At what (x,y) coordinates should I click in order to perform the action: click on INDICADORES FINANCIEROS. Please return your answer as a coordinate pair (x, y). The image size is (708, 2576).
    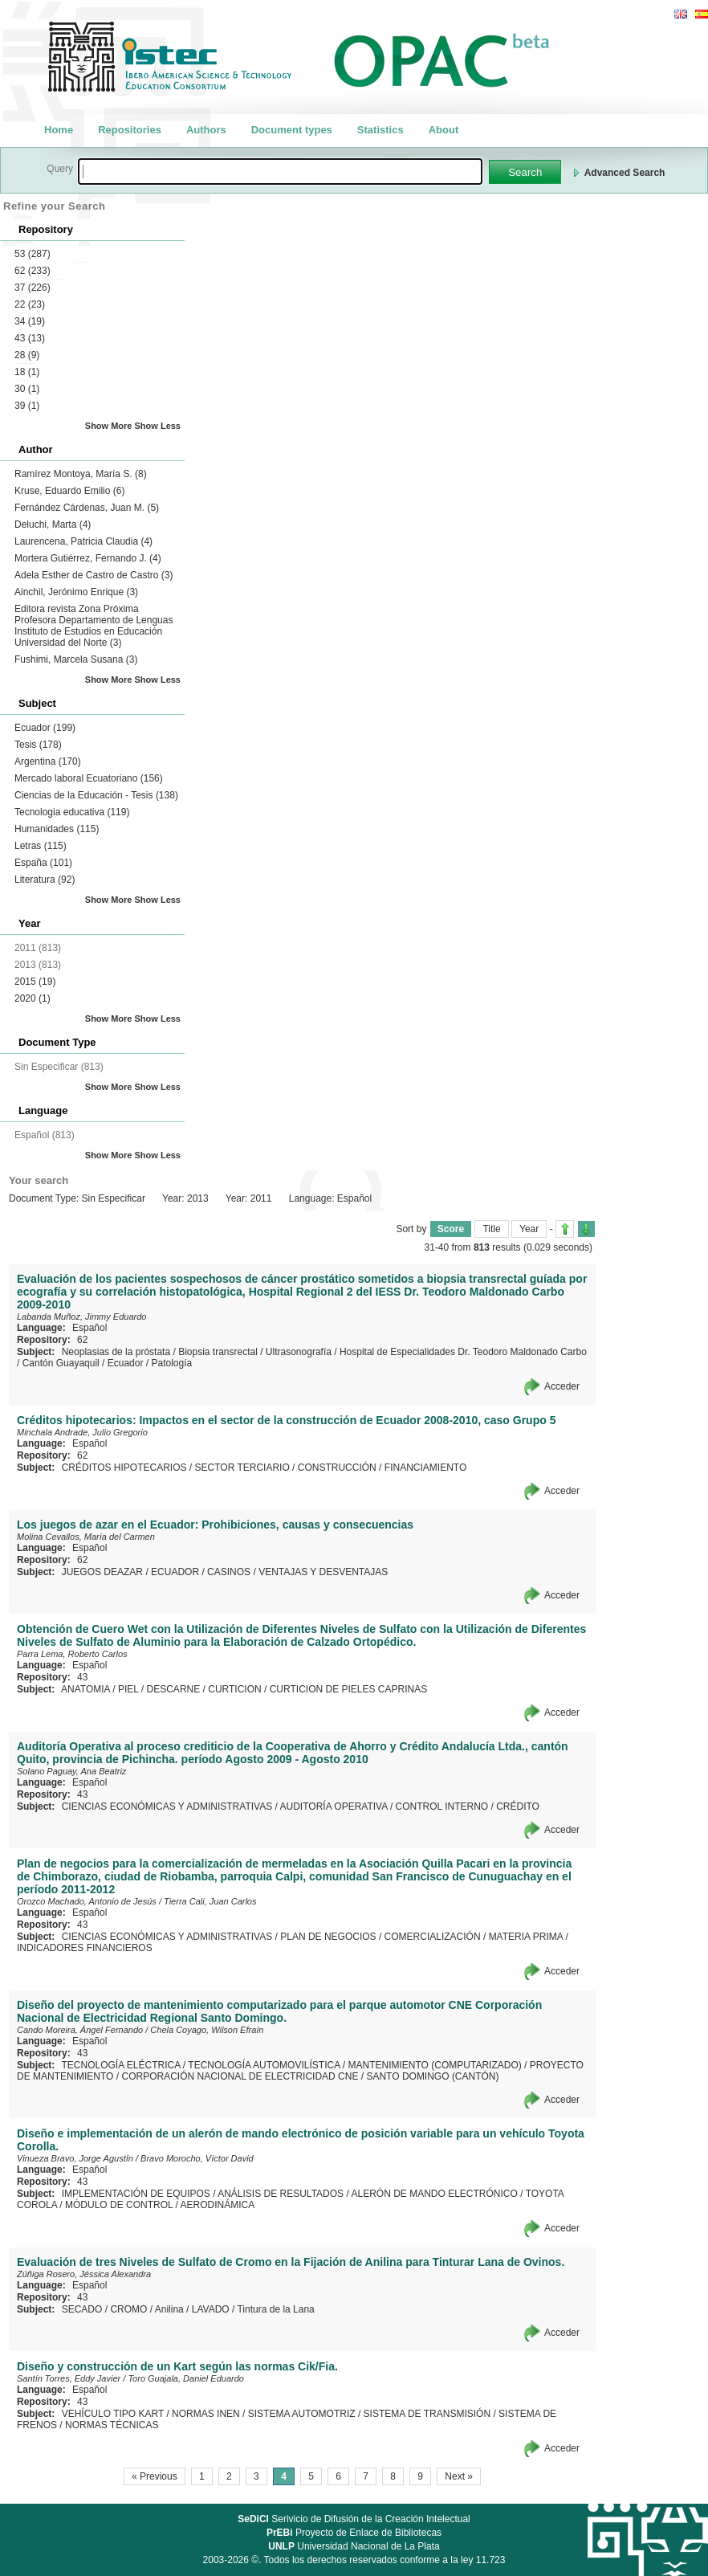
    Looking at the image, I should click on (85, 1947).